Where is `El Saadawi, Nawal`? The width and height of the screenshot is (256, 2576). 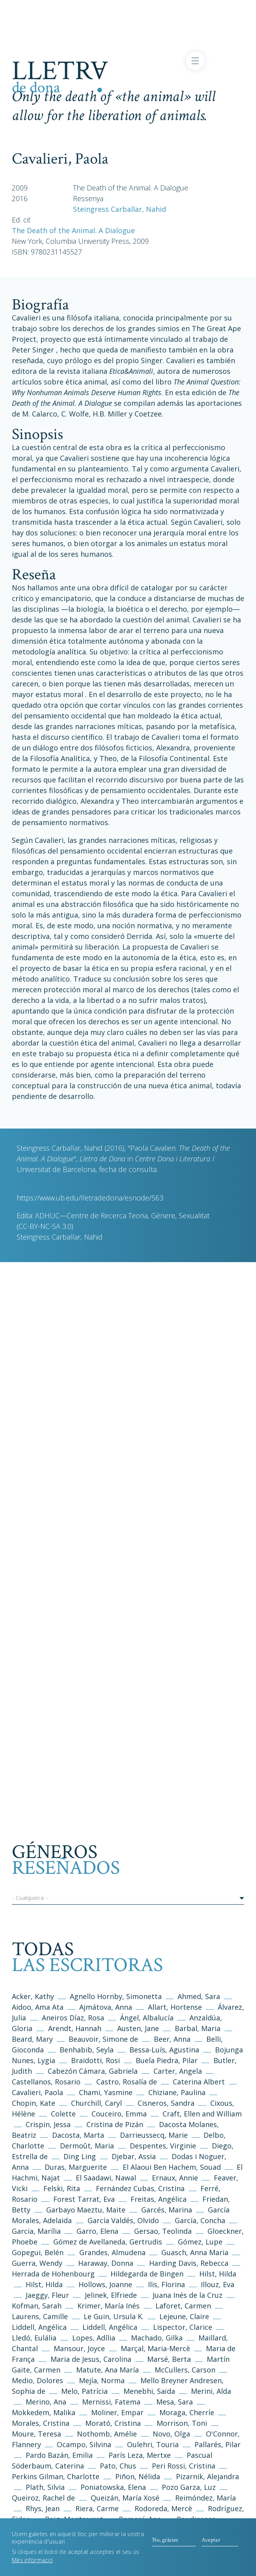 El Saadawi, Nawal is located at coordinates (107, 2177).